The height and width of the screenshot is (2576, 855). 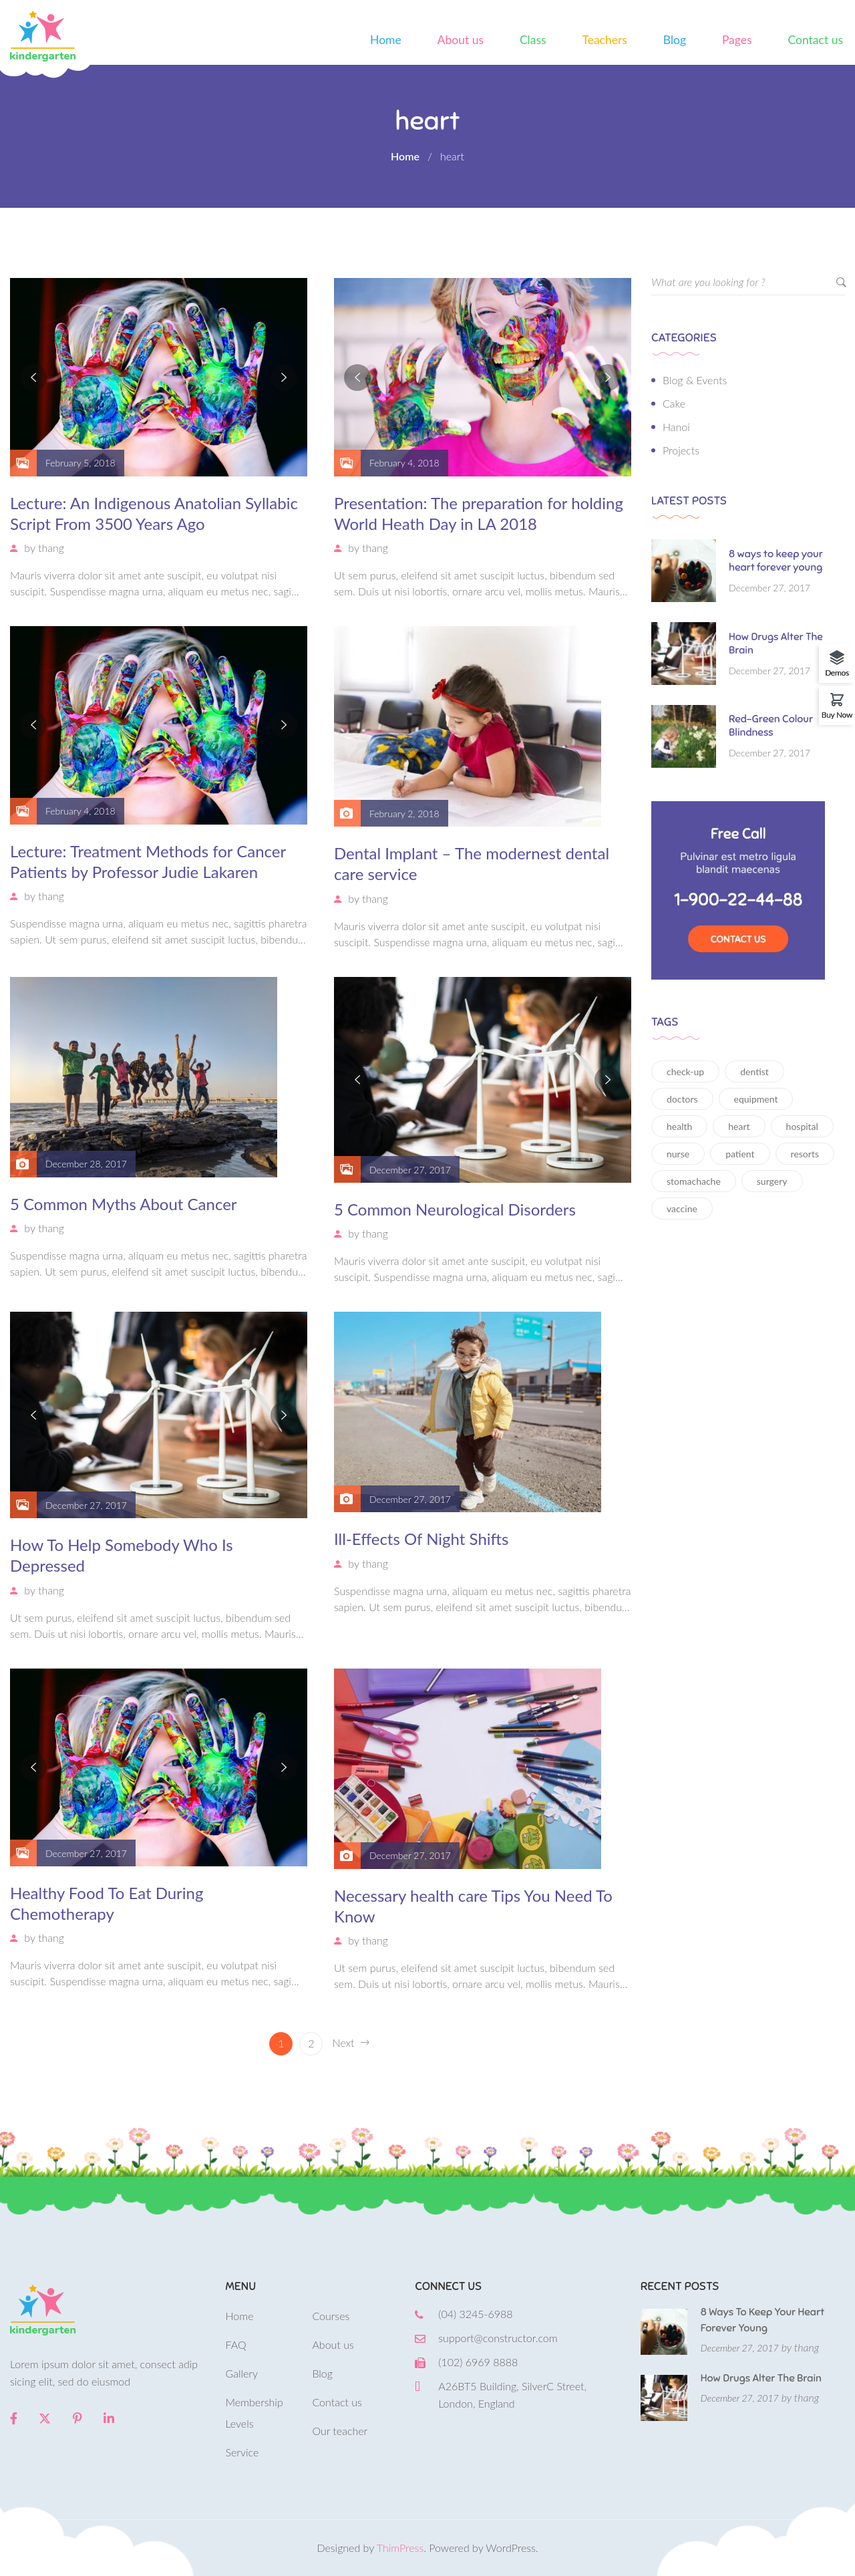 I want to click on FAQ, so click(x=236, y=2344).